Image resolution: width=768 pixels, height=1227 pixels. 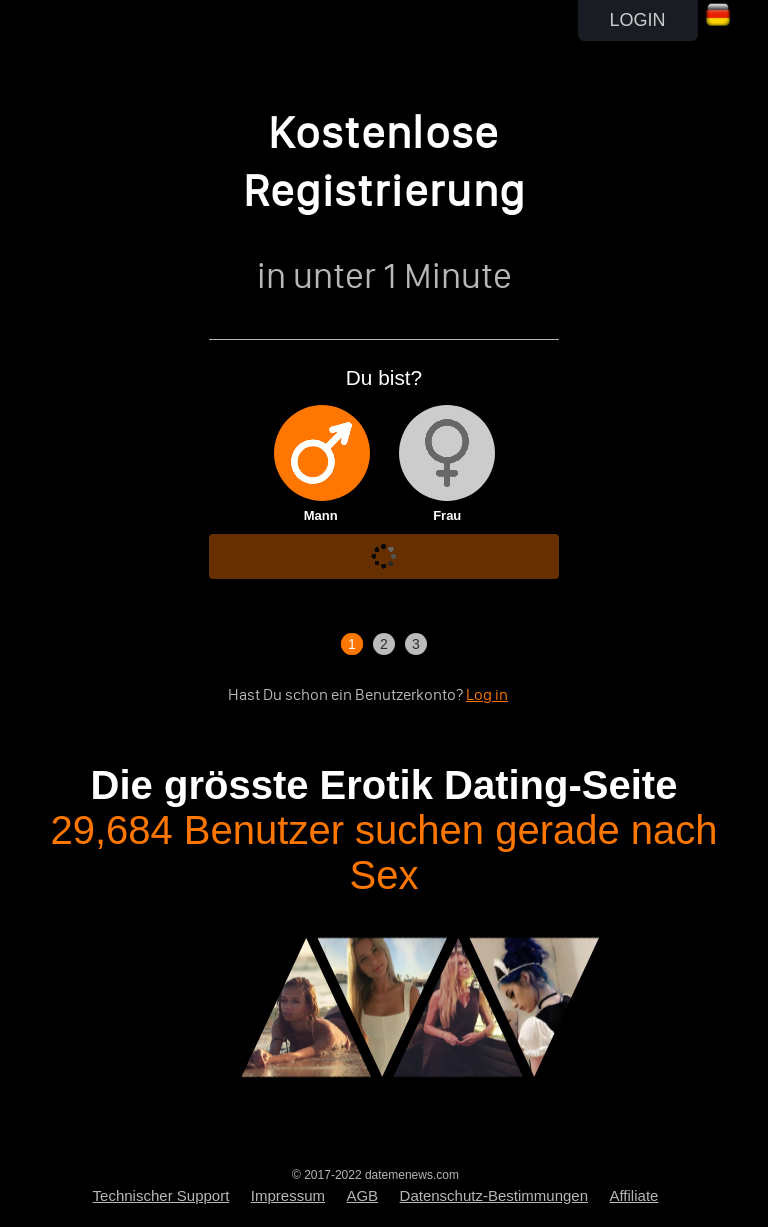 What do you see at coordinates (362, 1195) in the screenshot?
I see `AGB` at bounding box center [362, 1195].